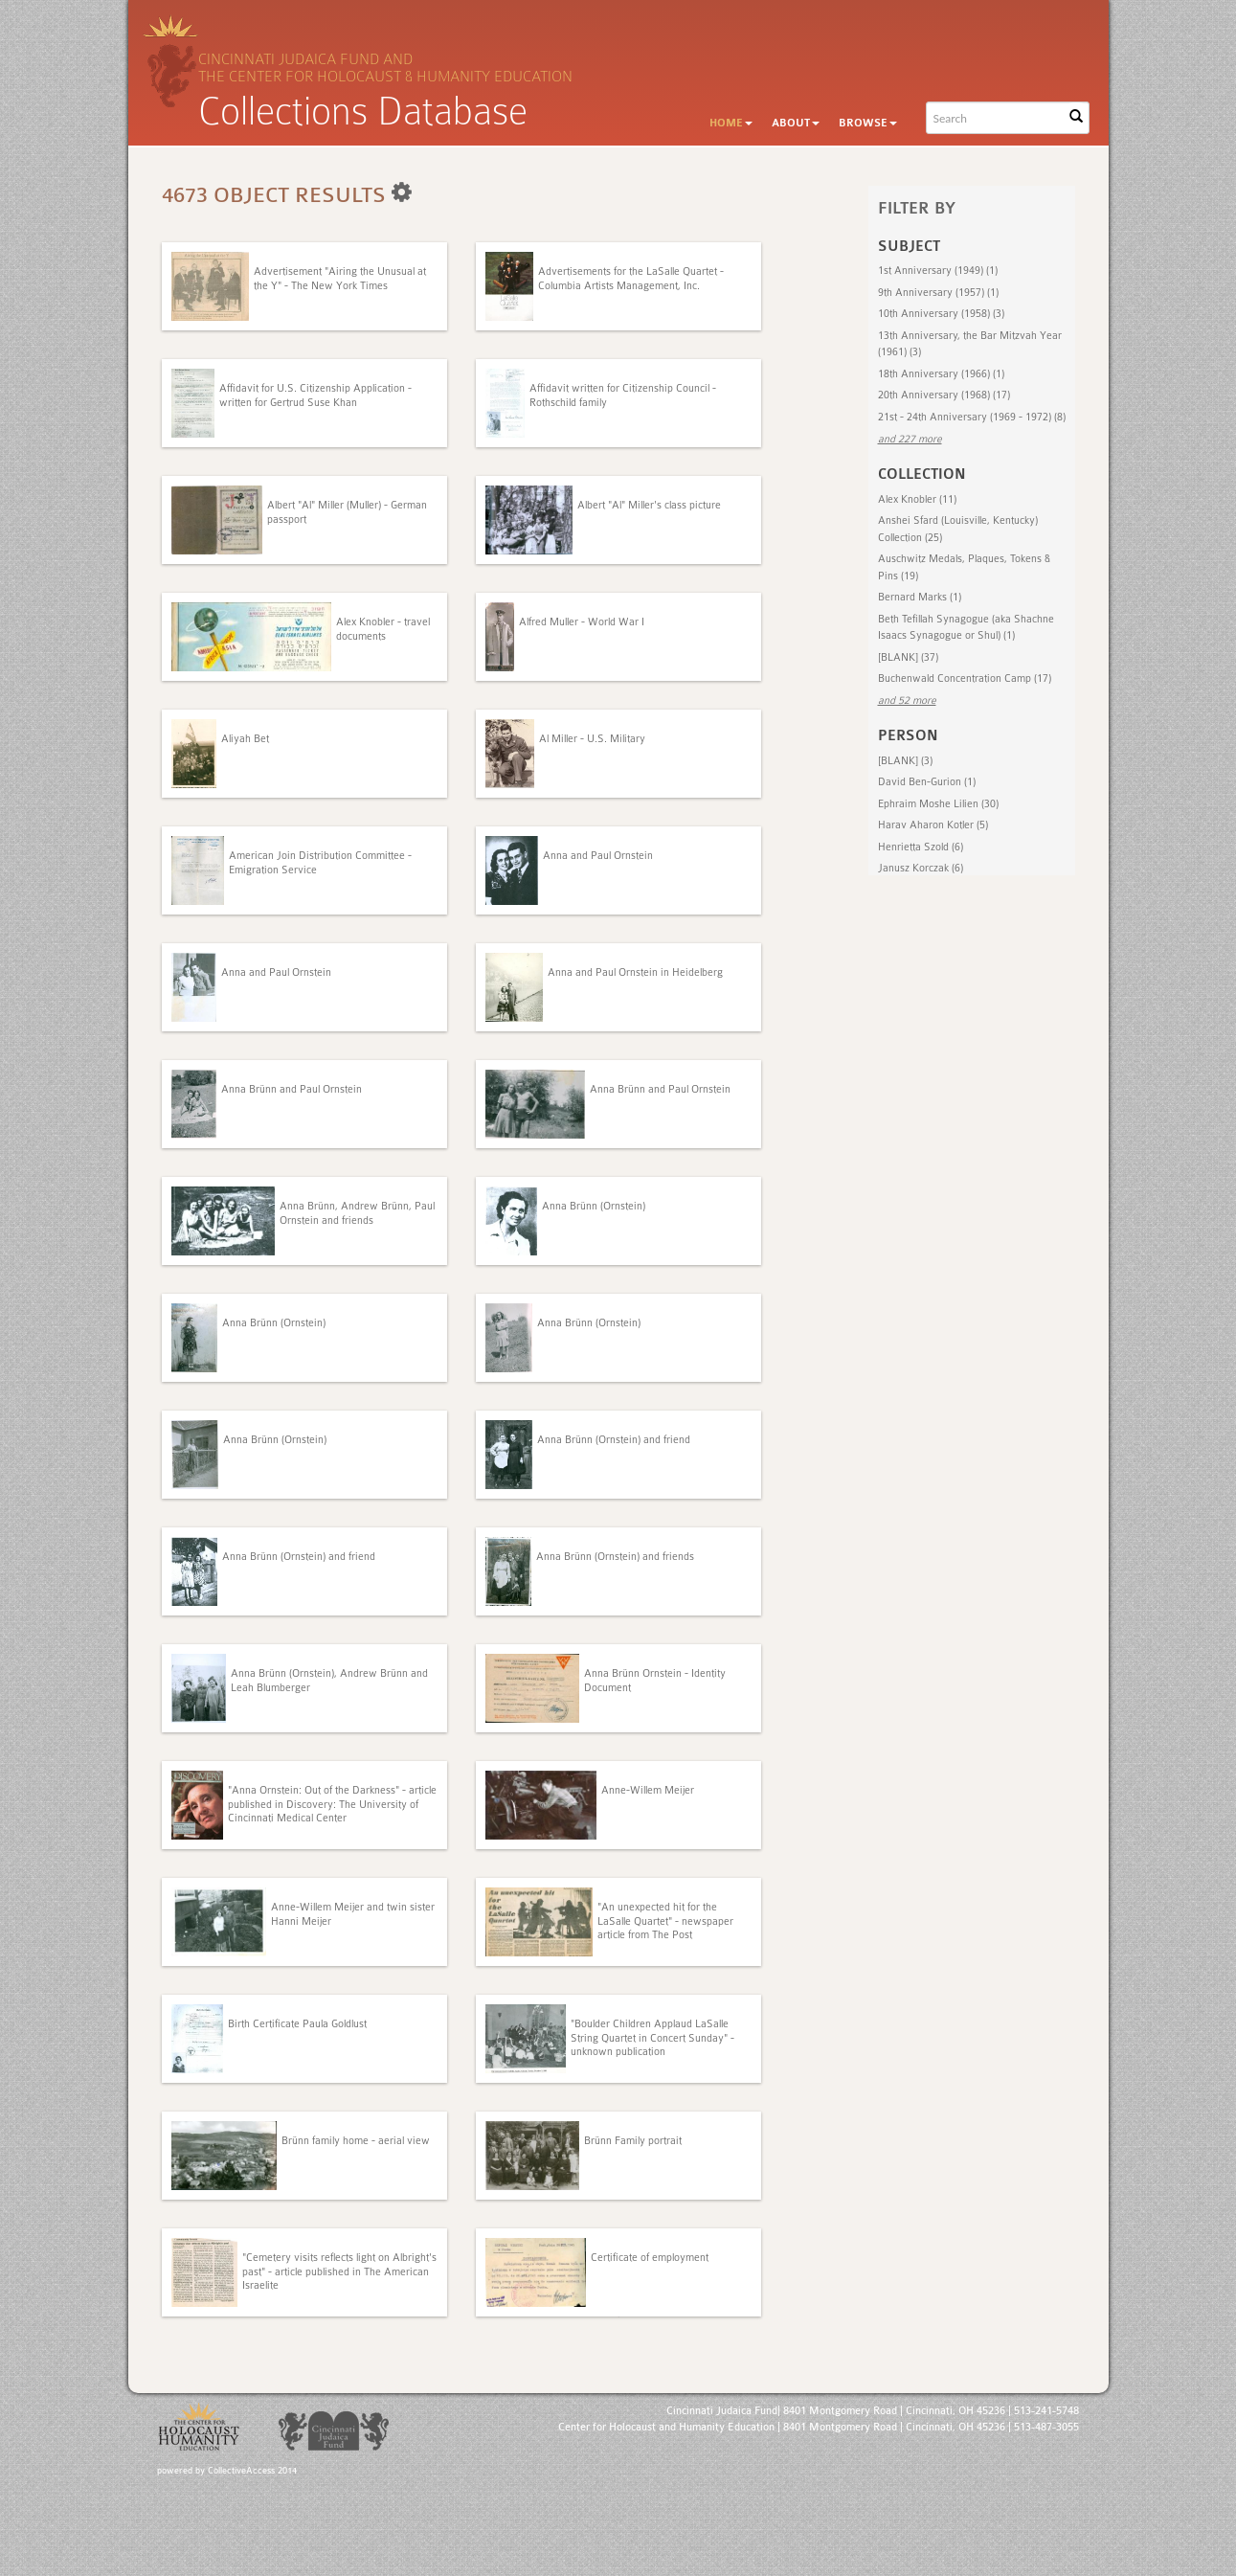 The height and width of the screenshot is (2576, 1236). I want to click on Alex Knobler (11), so click(917, 499).